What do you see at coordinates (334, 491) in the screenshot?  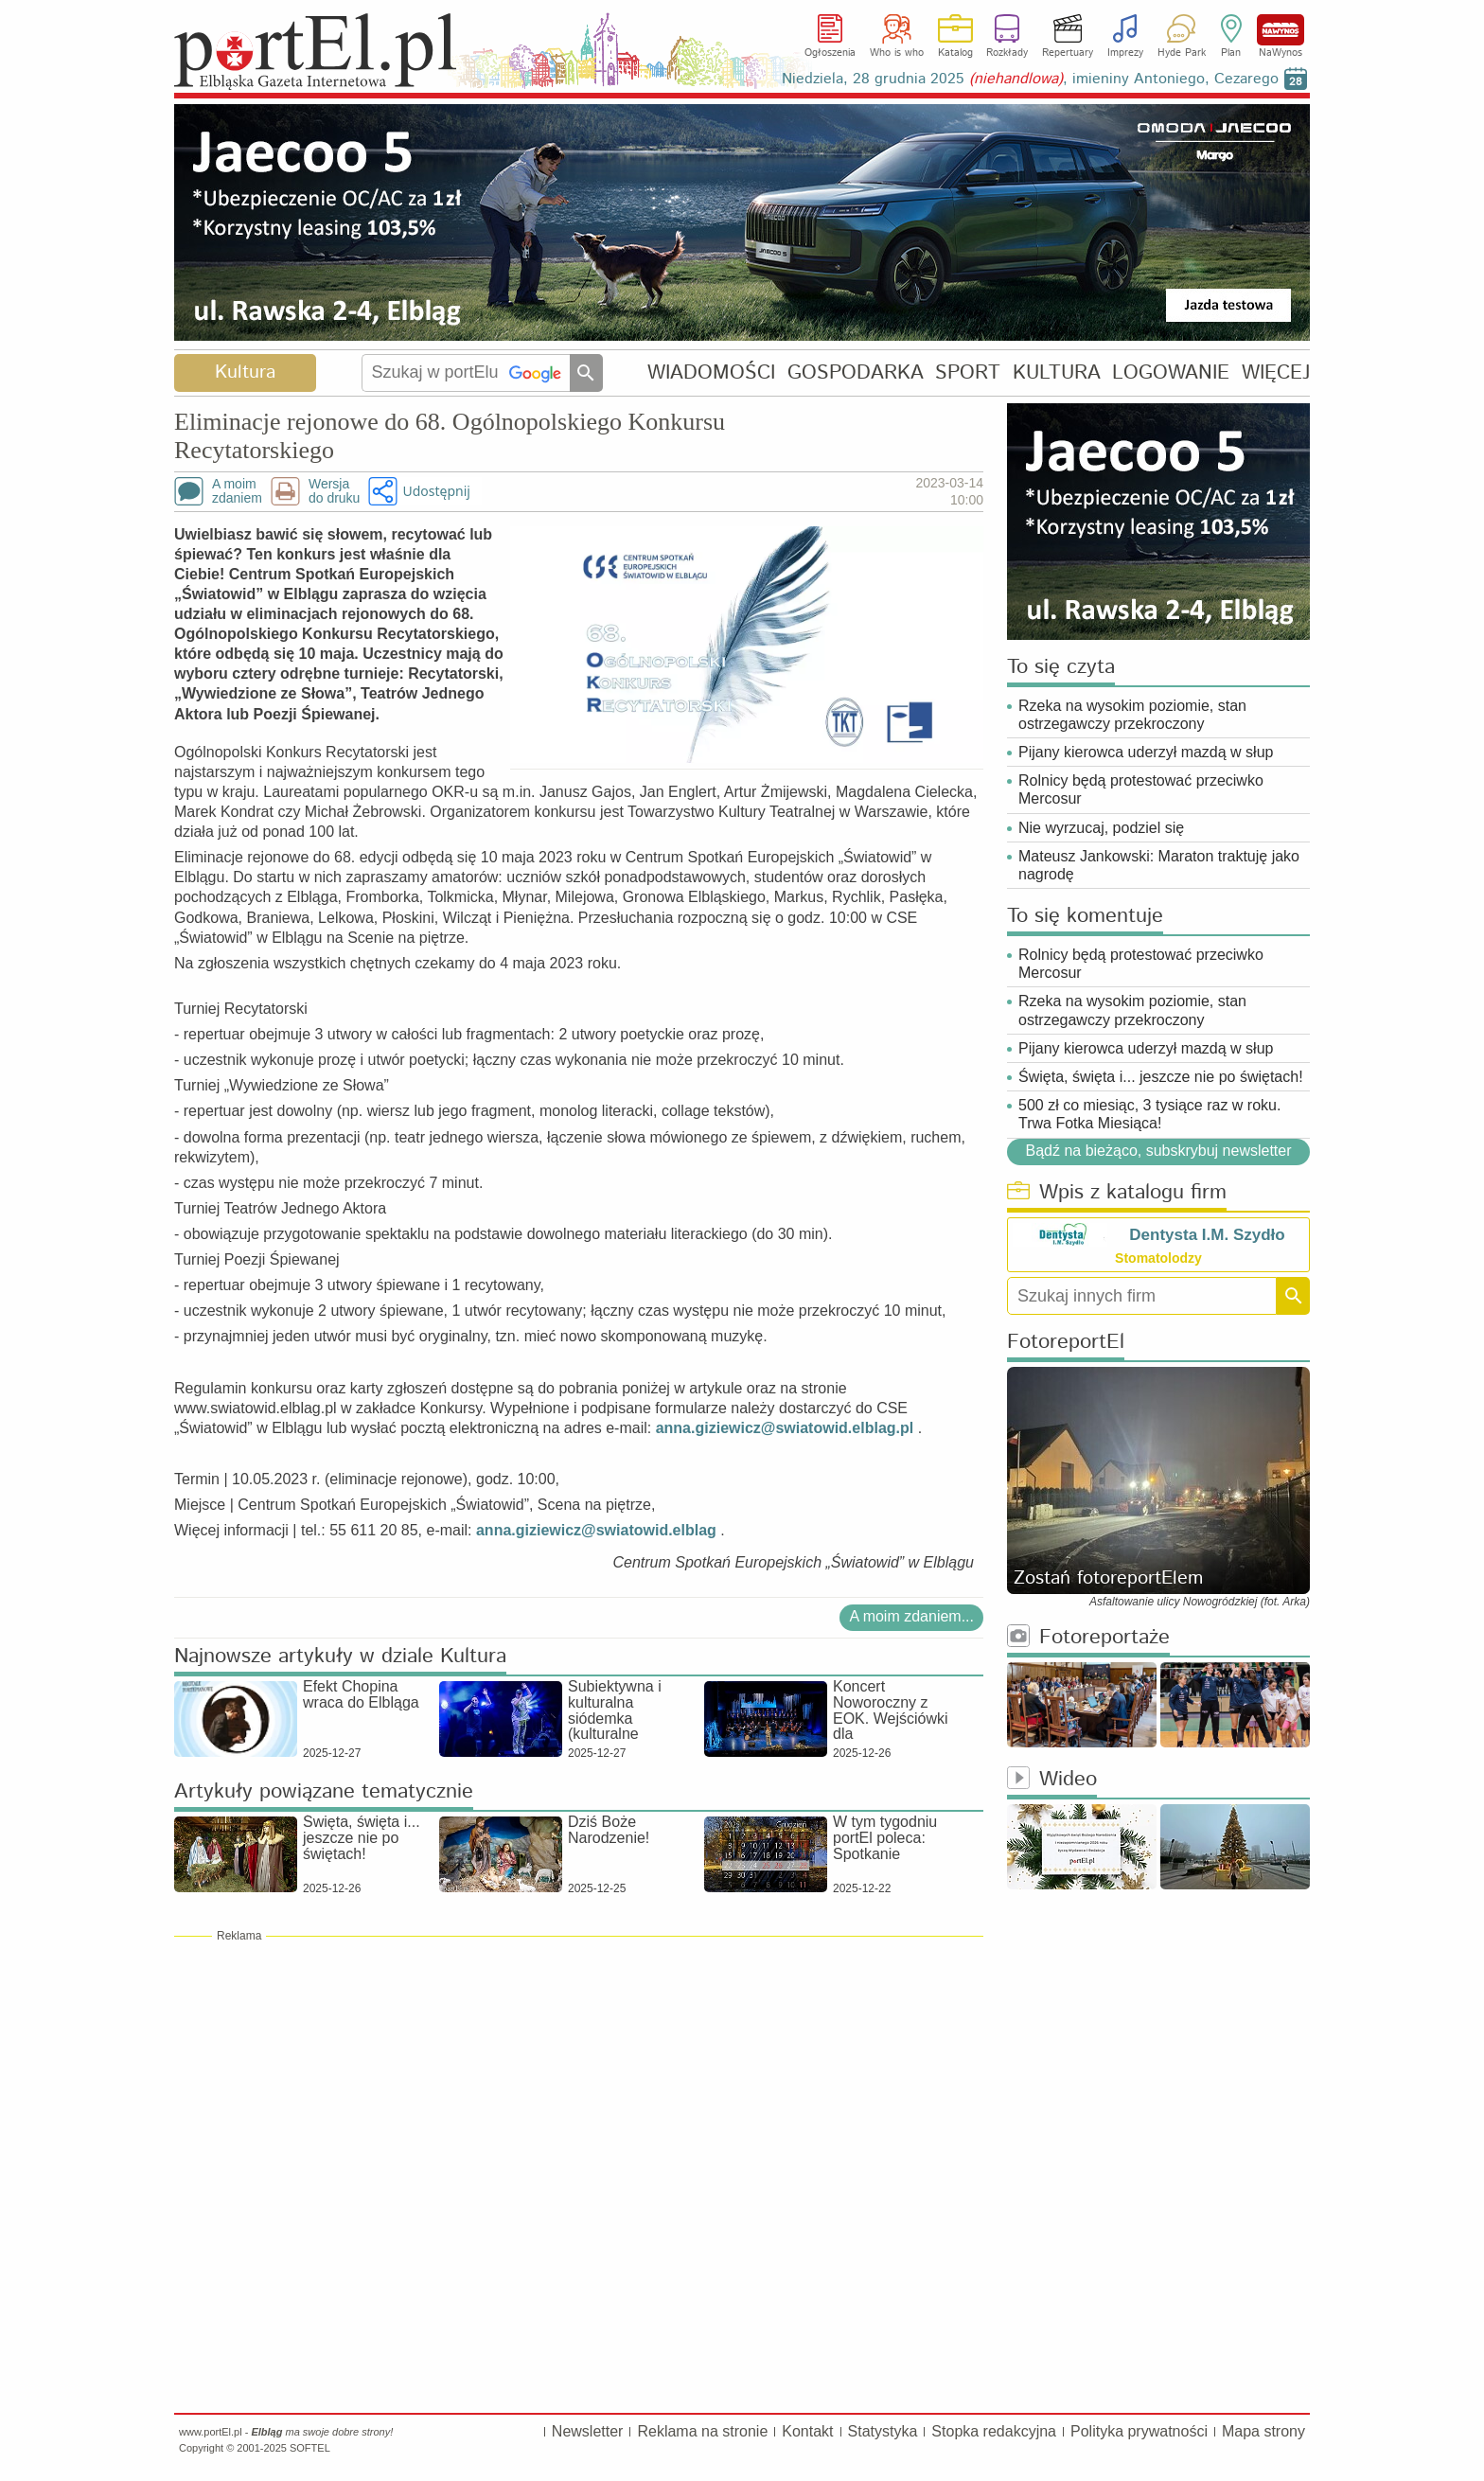 I see `Wersjado druku` at bounding box center [334, 491].